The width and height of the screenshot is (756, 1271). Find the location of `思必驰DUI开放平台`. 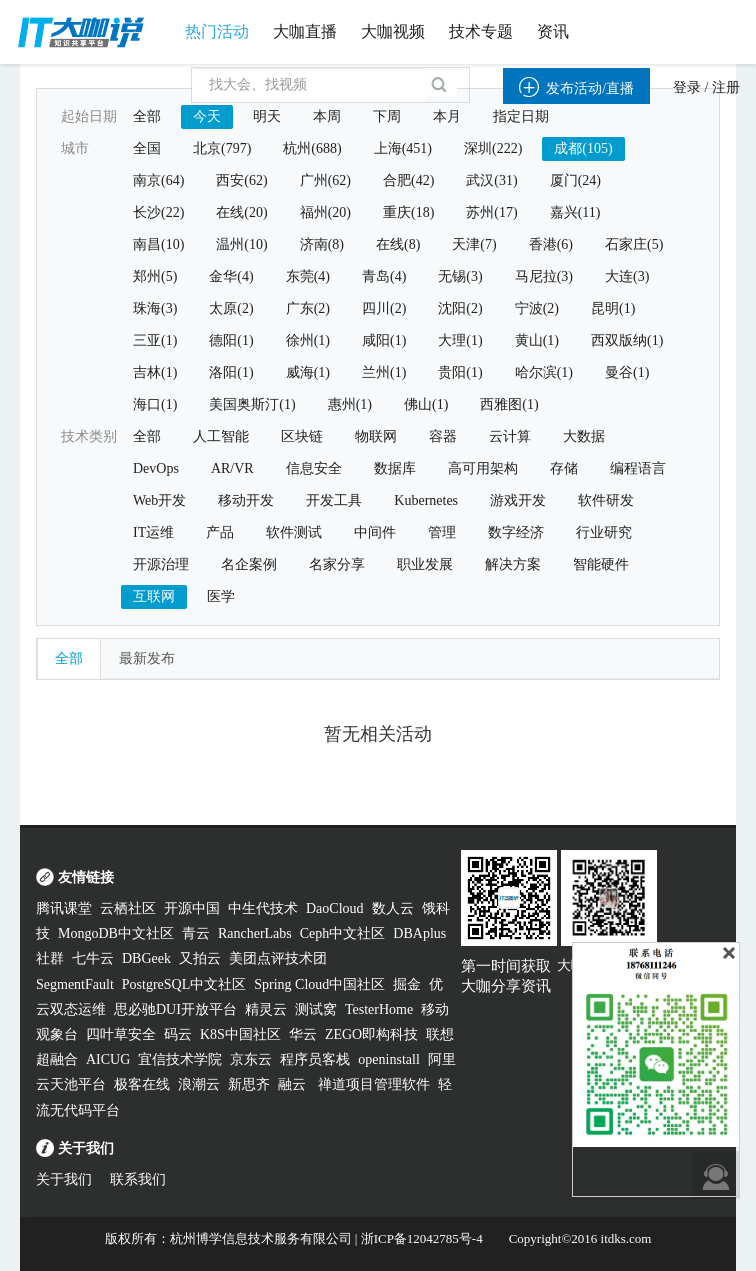

思必驰DUI开放平台 is located at coordinates (175, 1009).